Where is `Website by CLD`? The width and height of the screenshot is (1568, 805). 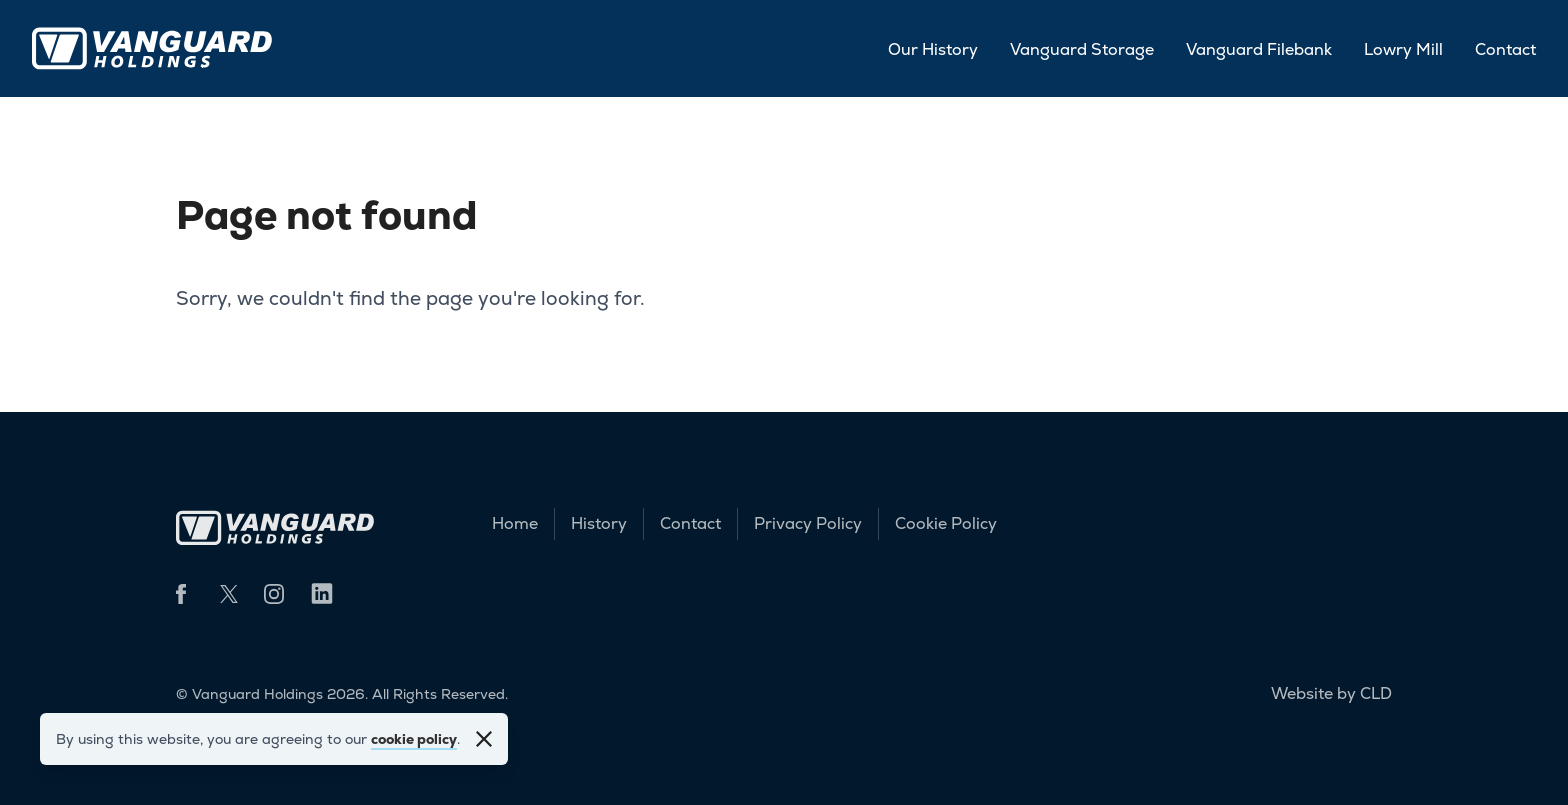
Website by CLD is located at coordinates (1331, 693).